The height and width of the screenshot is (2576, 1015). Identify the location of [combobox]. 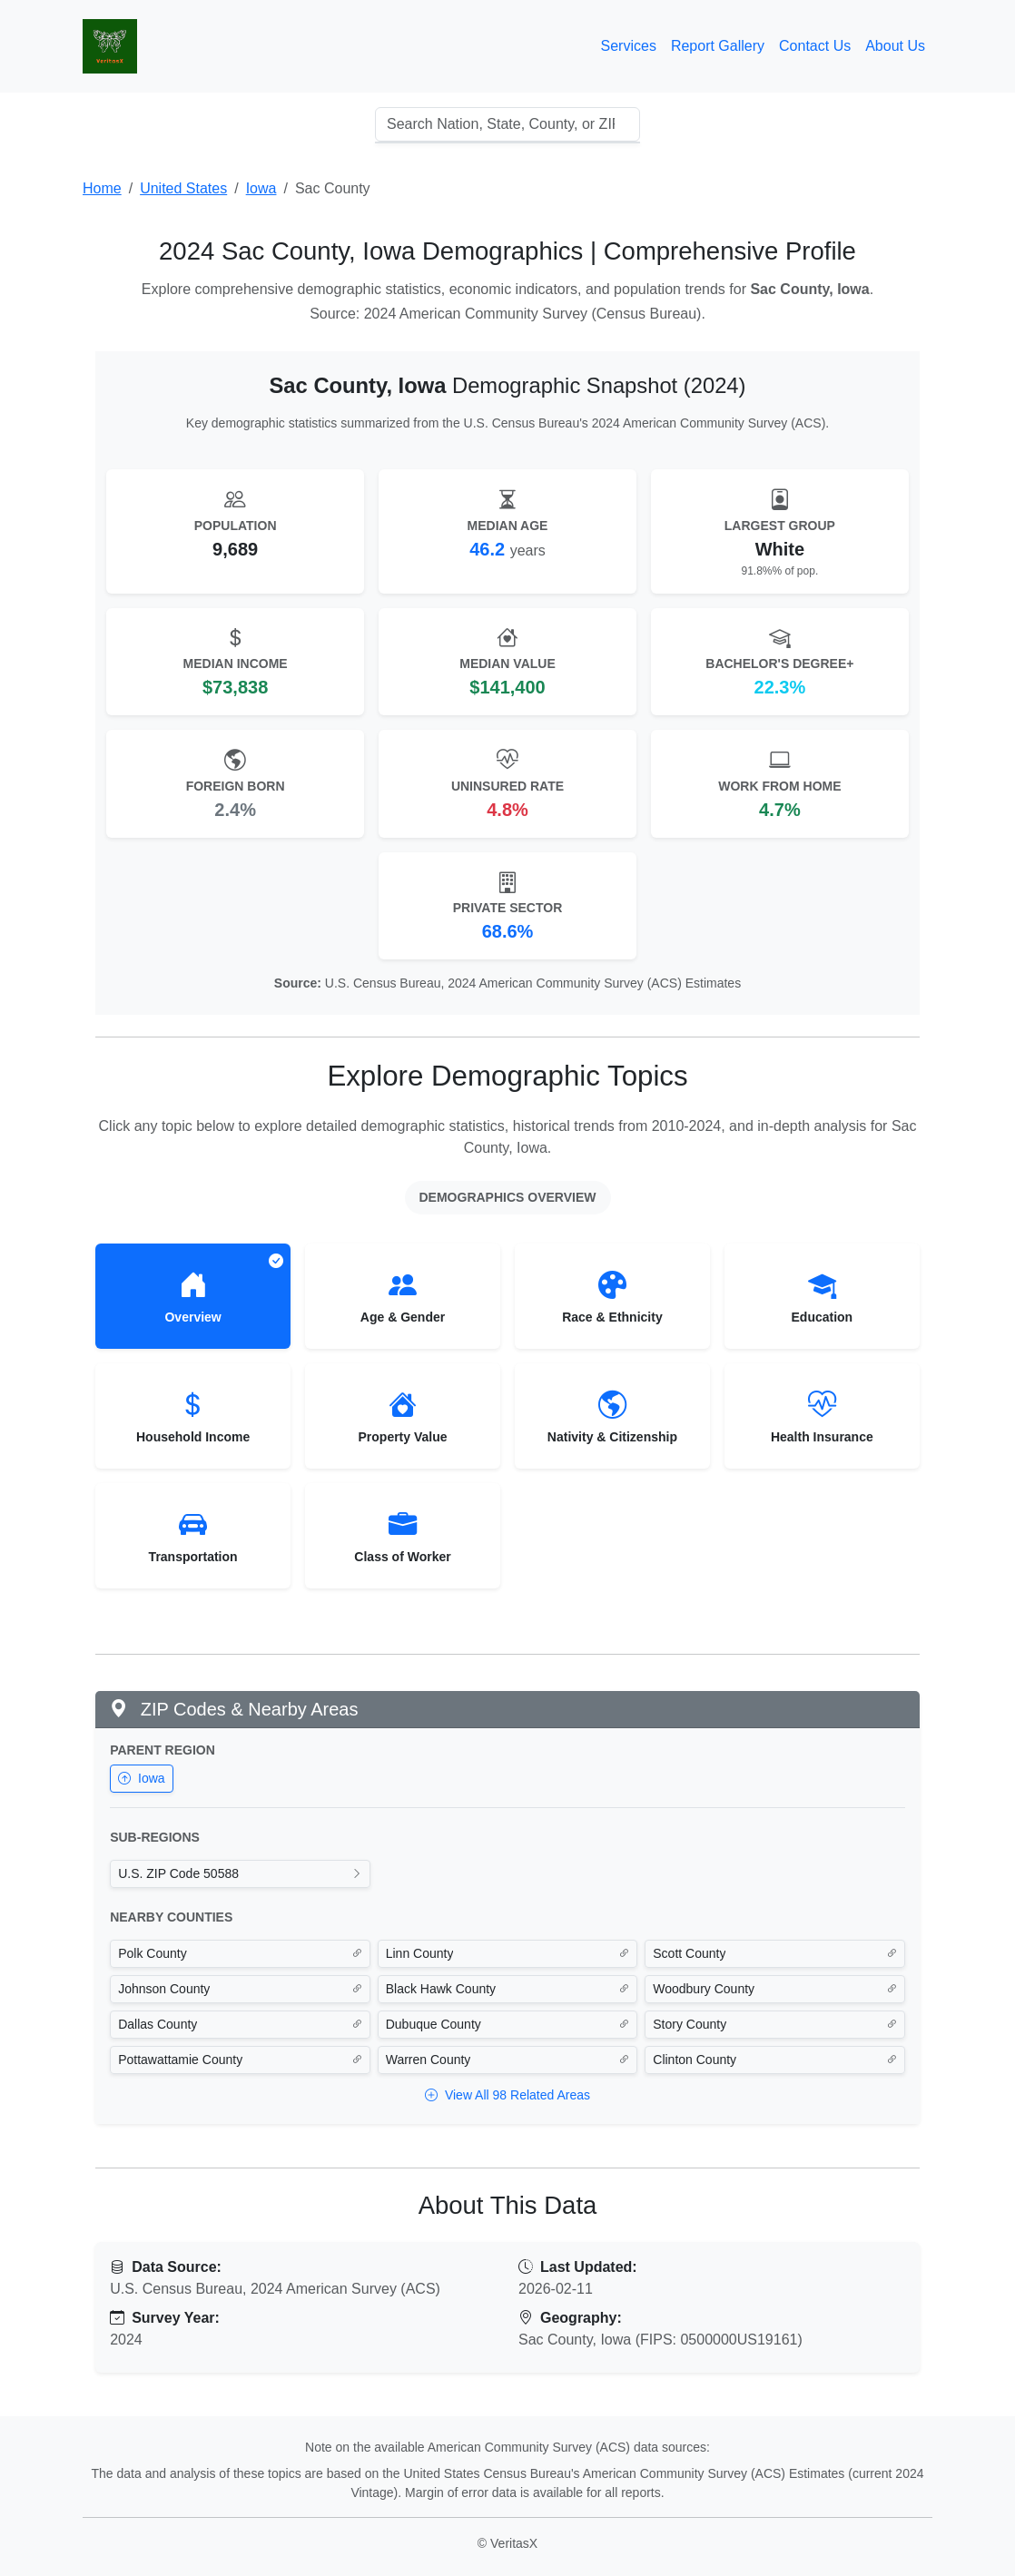
(507, 124).